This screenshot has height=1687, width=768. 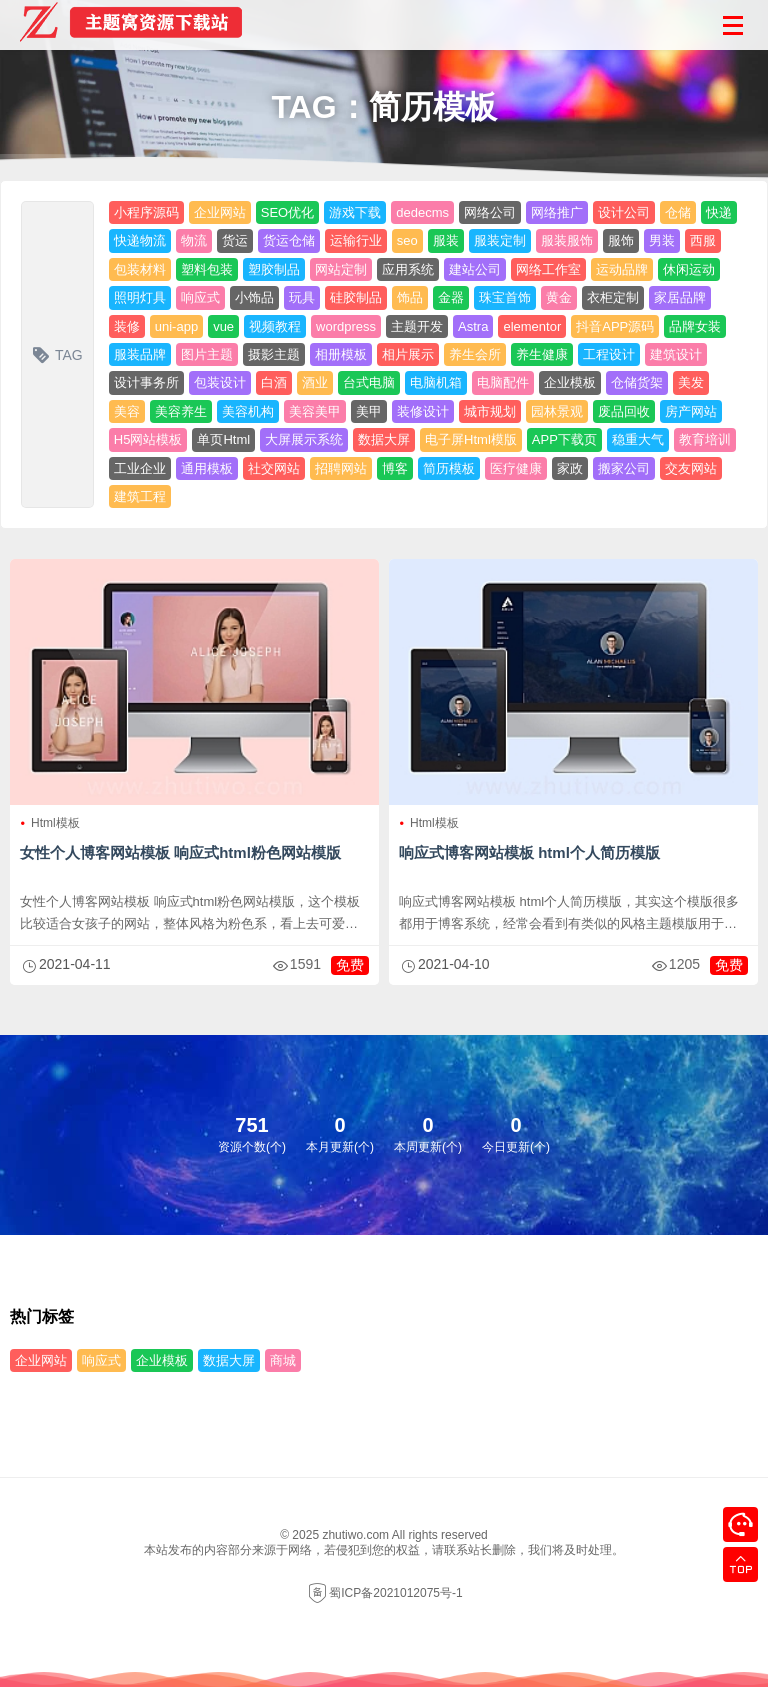 What do you see at coordinates (274, 468) in the screenshot?
I see `社交网站` at bounding box center [274, 468].